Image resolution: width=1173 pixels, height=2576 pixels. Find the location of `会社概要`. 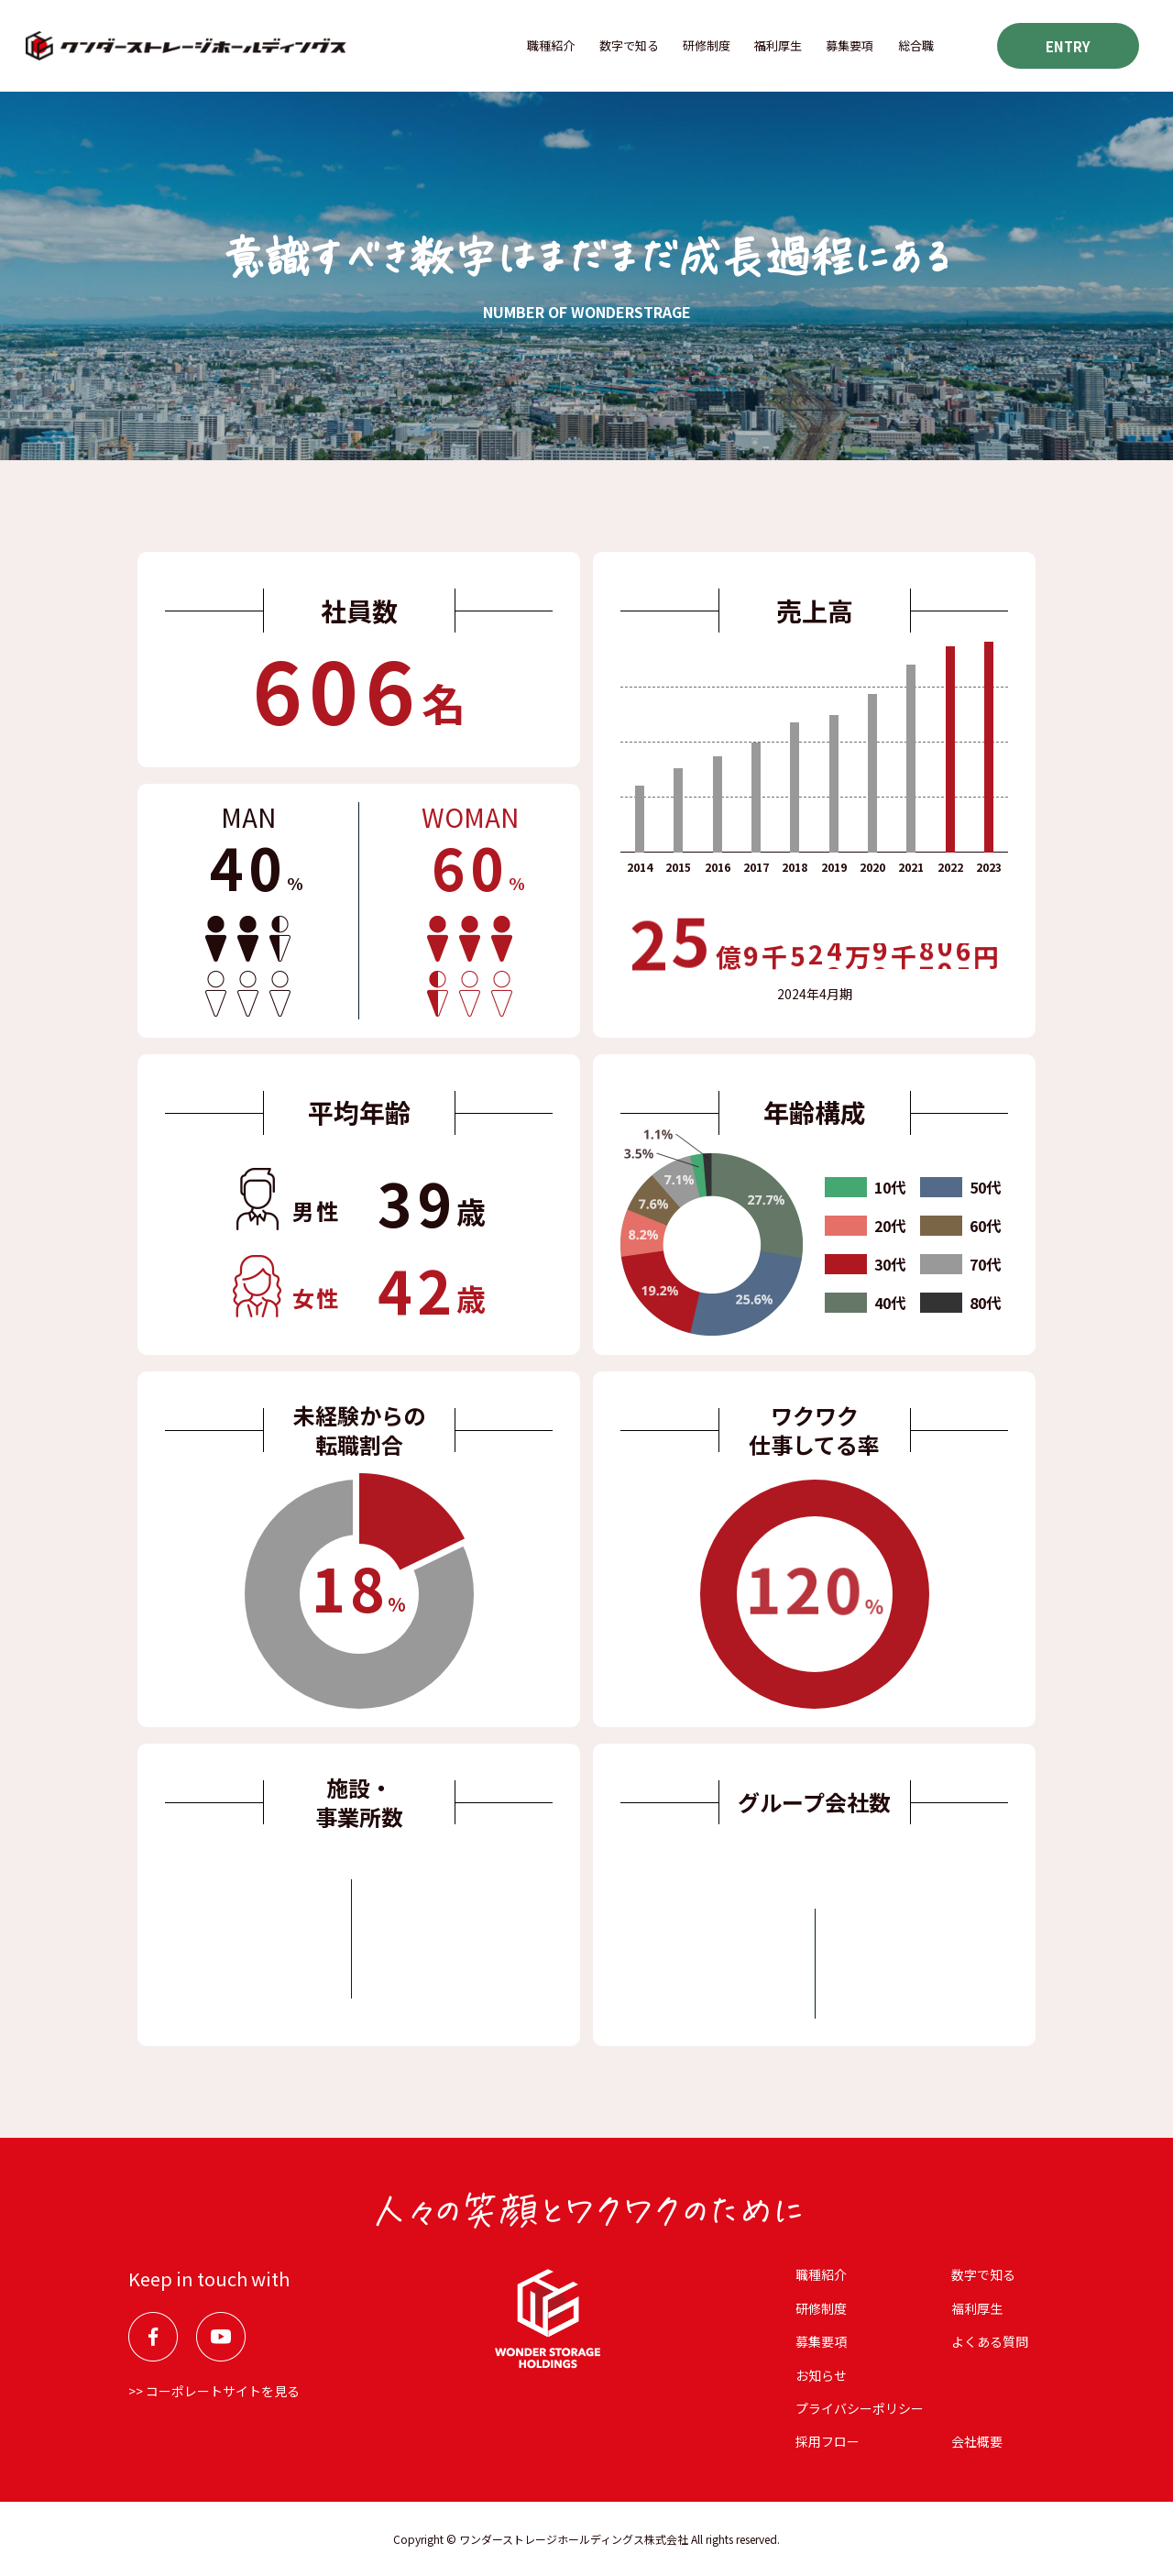

会社概要 is located at coordinates (977, 2441).